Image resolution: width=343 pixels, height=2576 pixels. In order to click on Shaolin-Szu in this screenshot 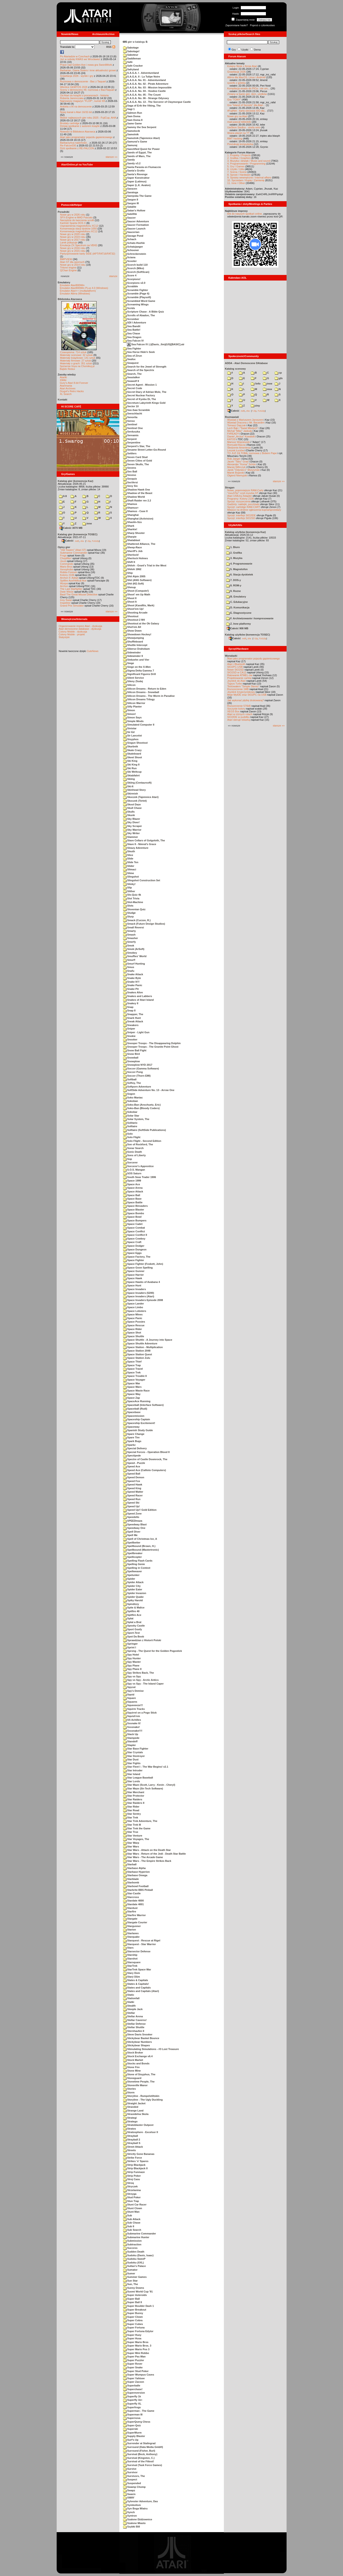, I will do `click(132, 522)`.